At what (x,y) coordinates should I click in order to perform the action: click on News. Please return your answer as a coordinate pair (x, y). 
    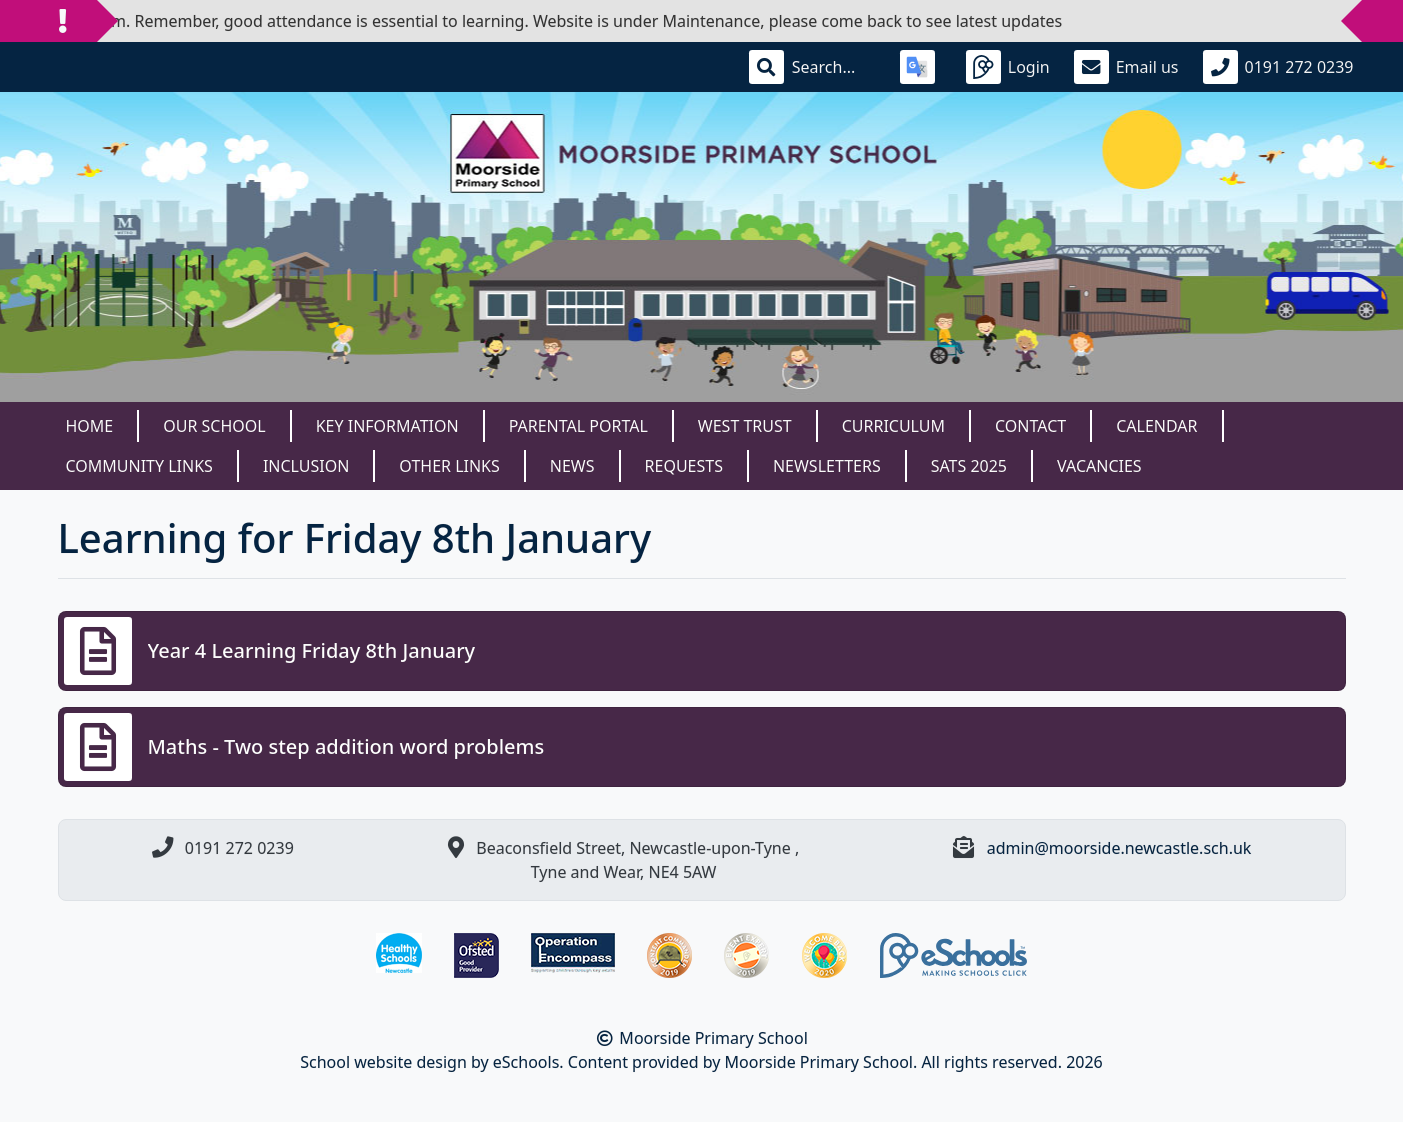
    Looking at the image, I should click on (572, 466).